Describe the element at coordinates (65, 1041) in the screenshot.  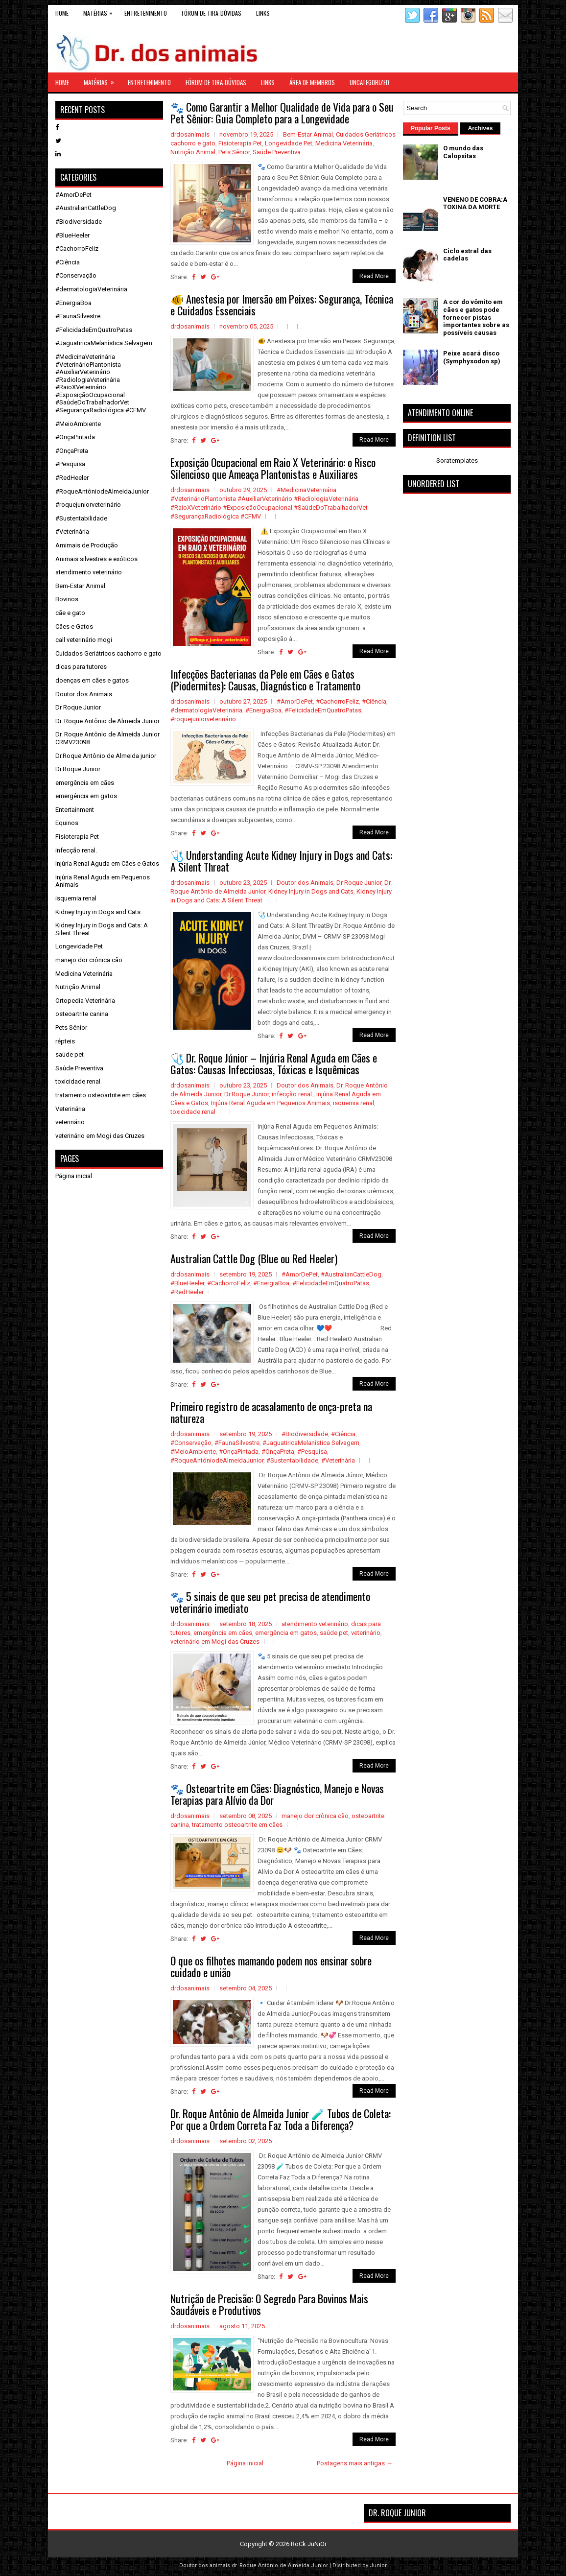
I see `répteis` at that location.